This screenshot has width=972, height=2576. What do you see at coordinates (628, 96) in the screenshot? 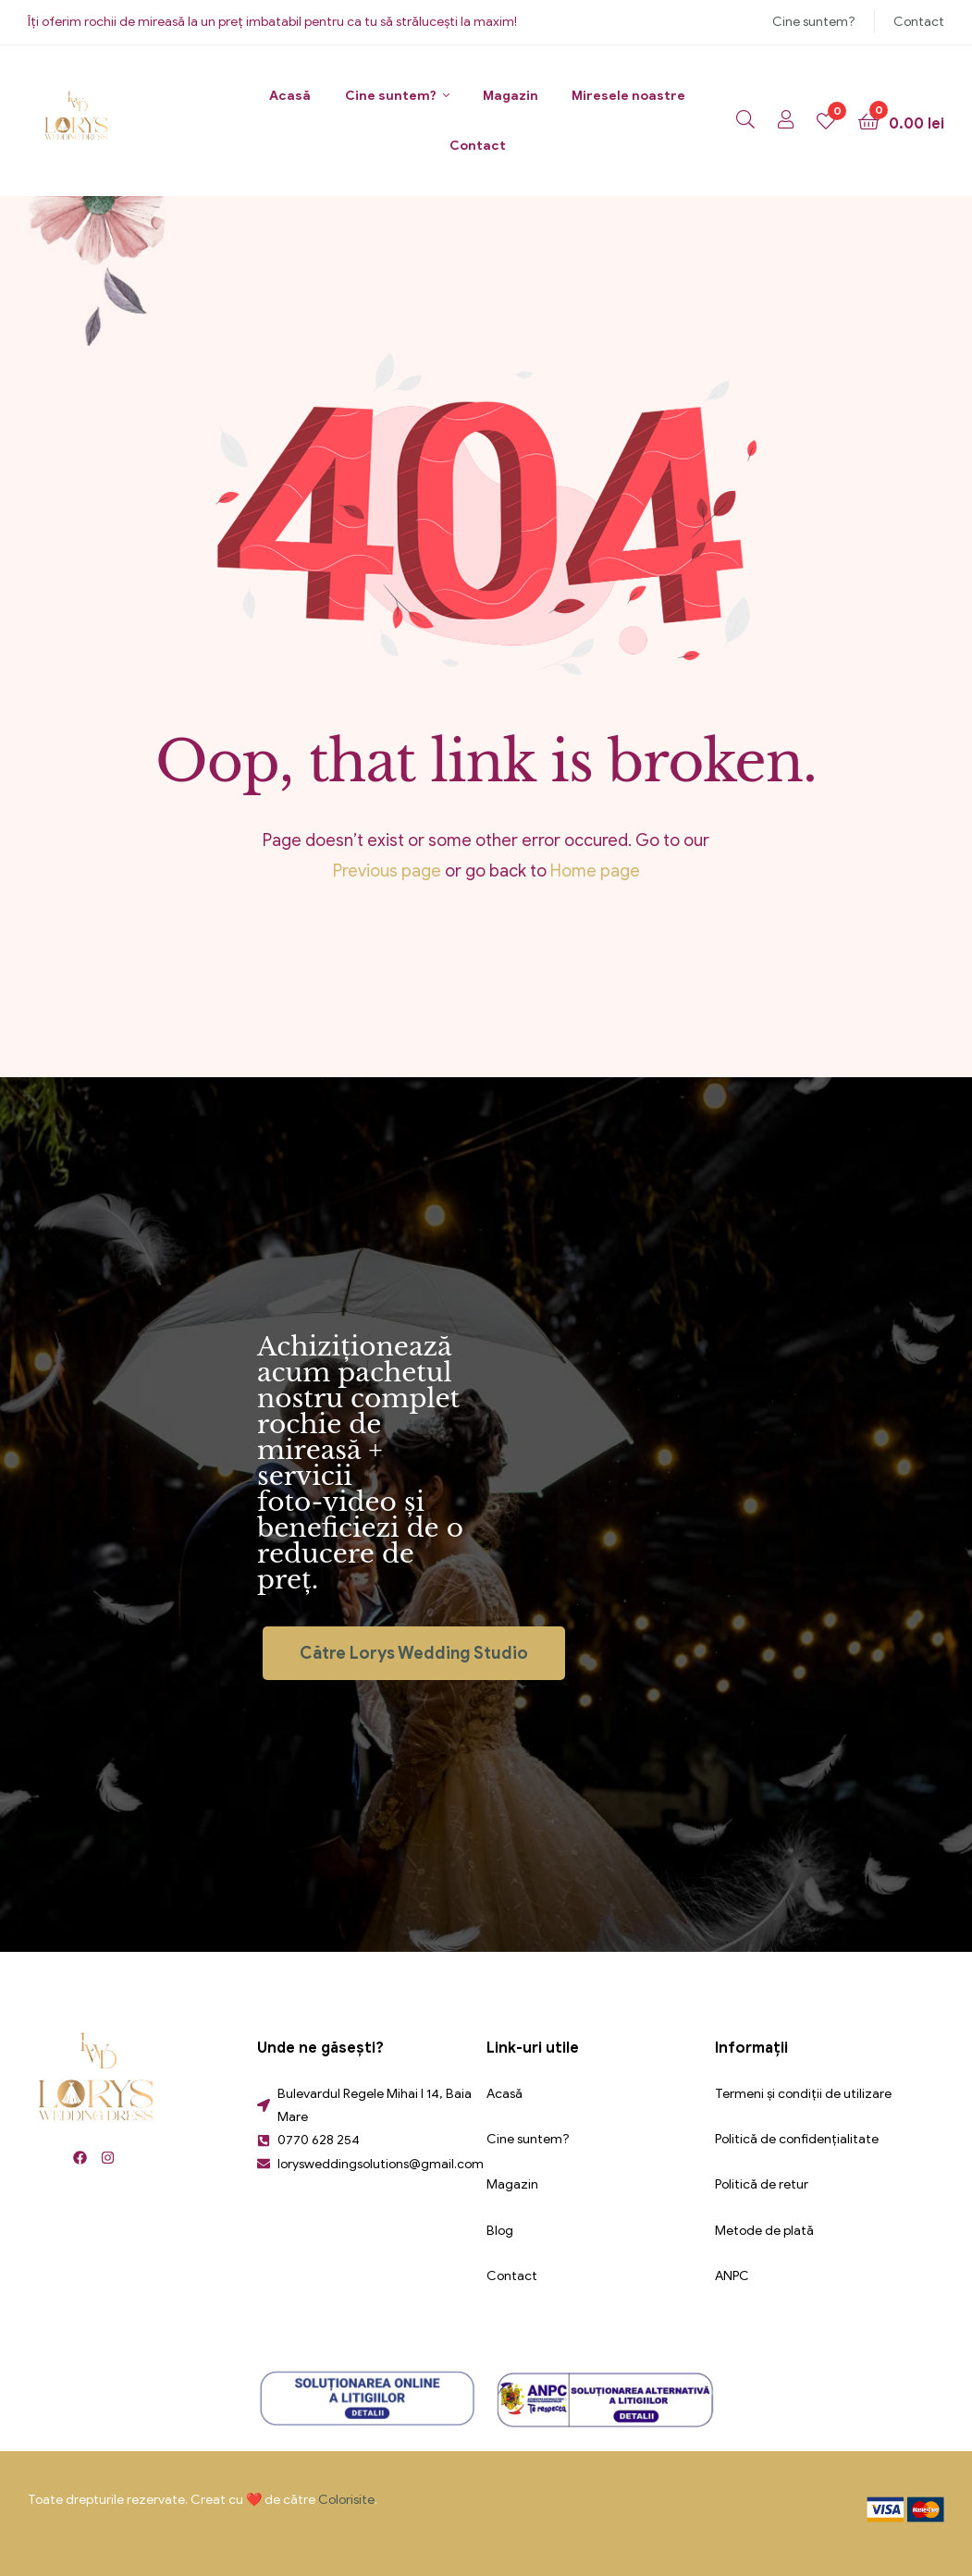
I see `Miresele noastre` at bounding box center [628, 96].